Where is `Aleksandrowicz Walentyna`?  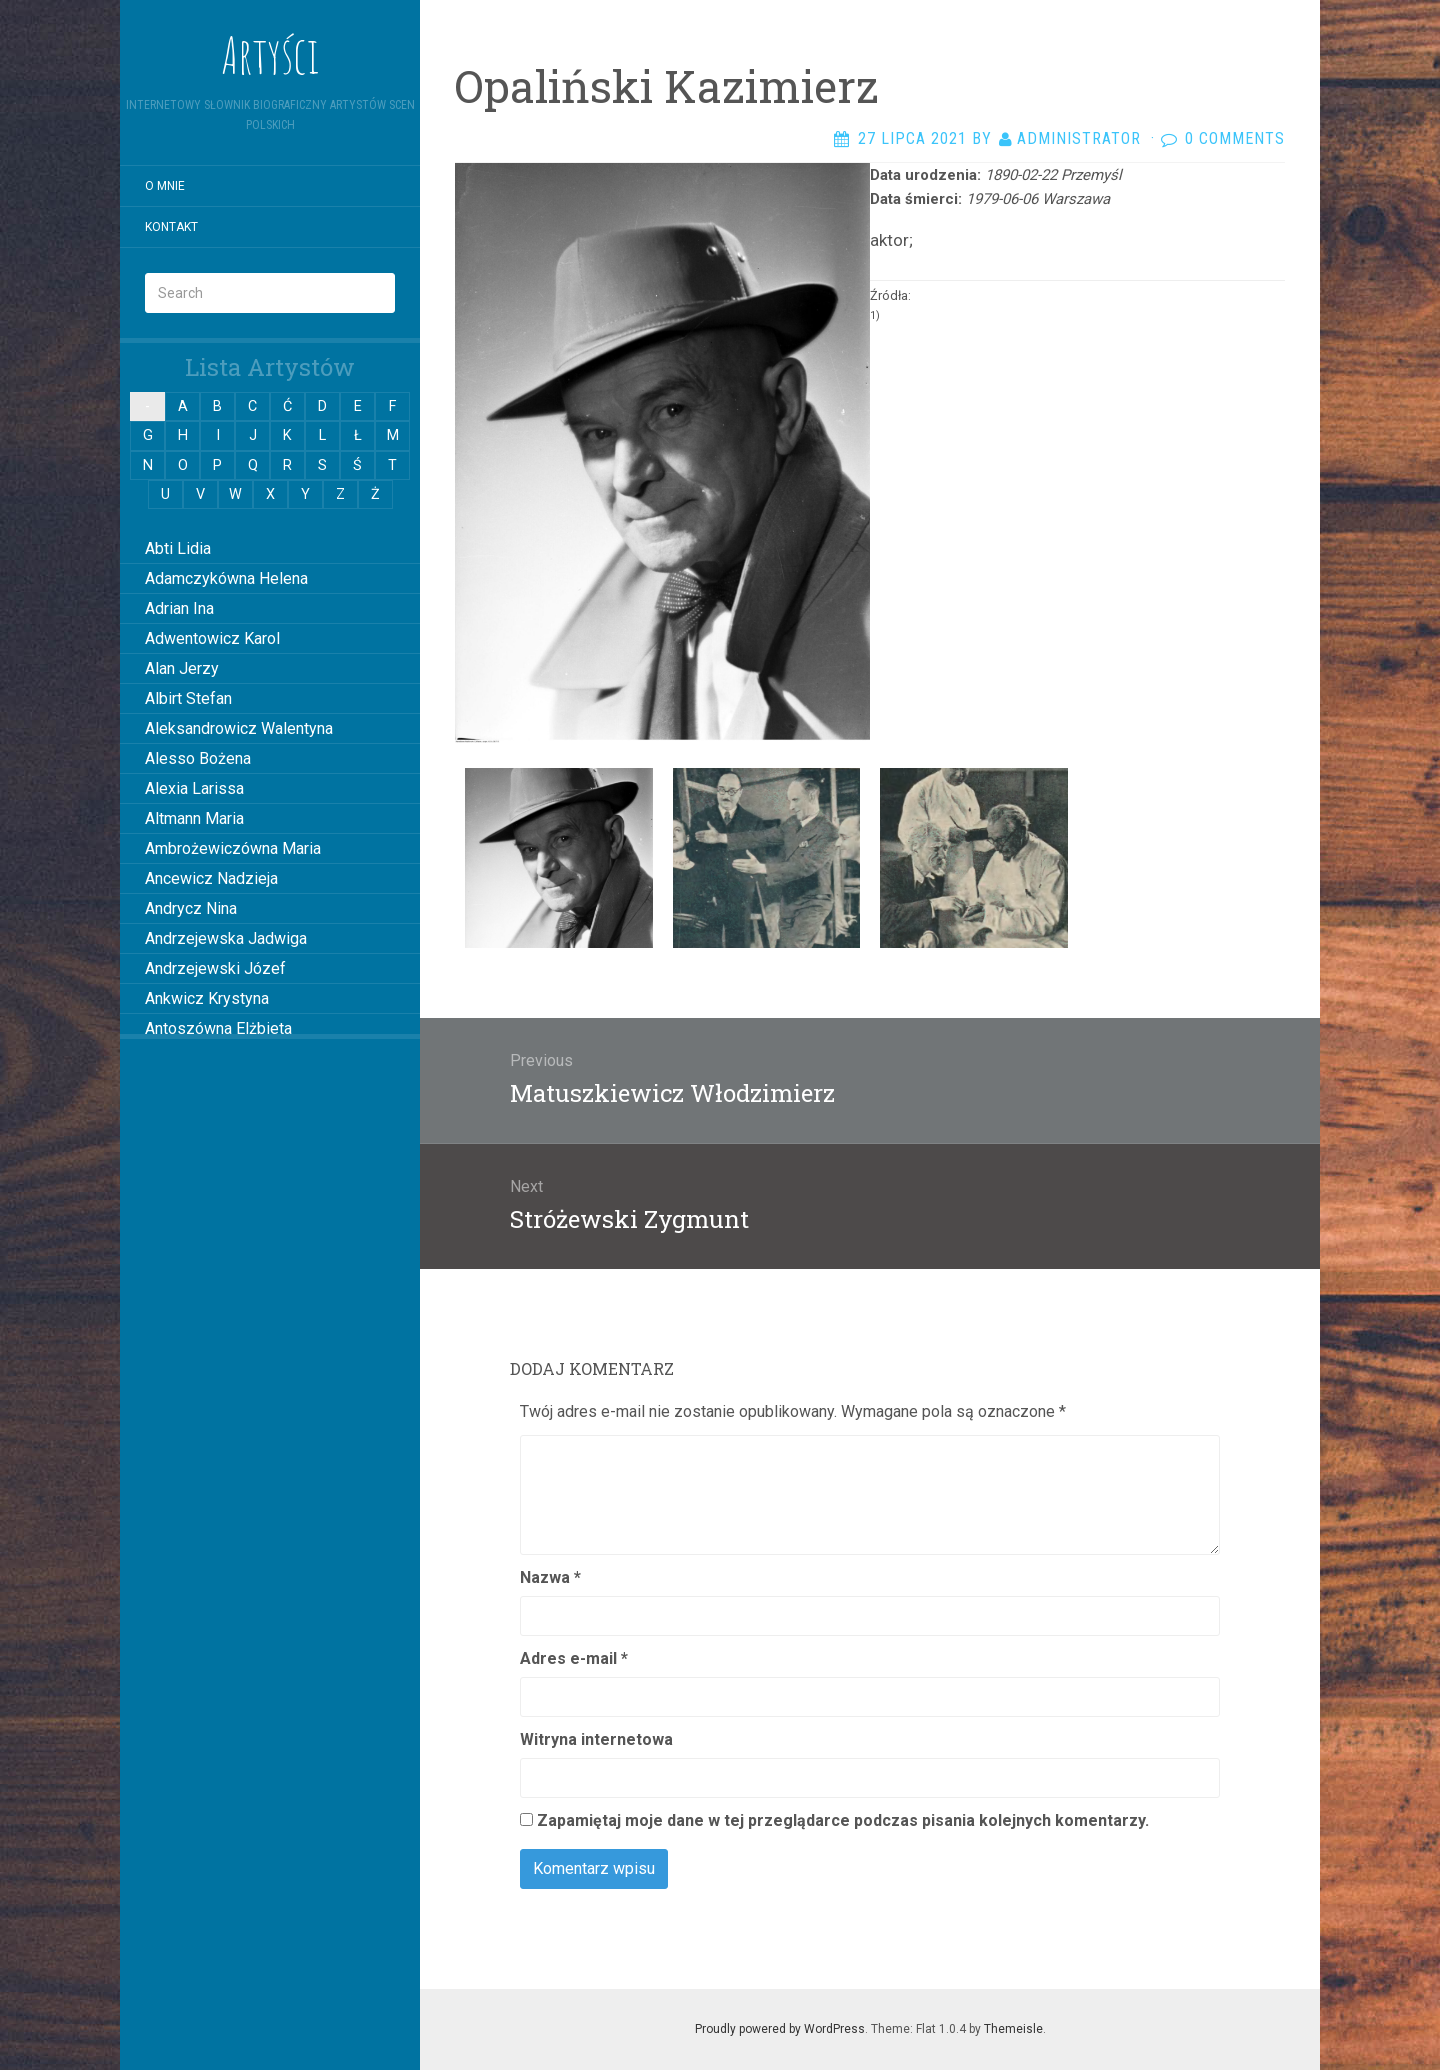
Aleksandrowicz Walentyna is located at coordinates (239, 728).